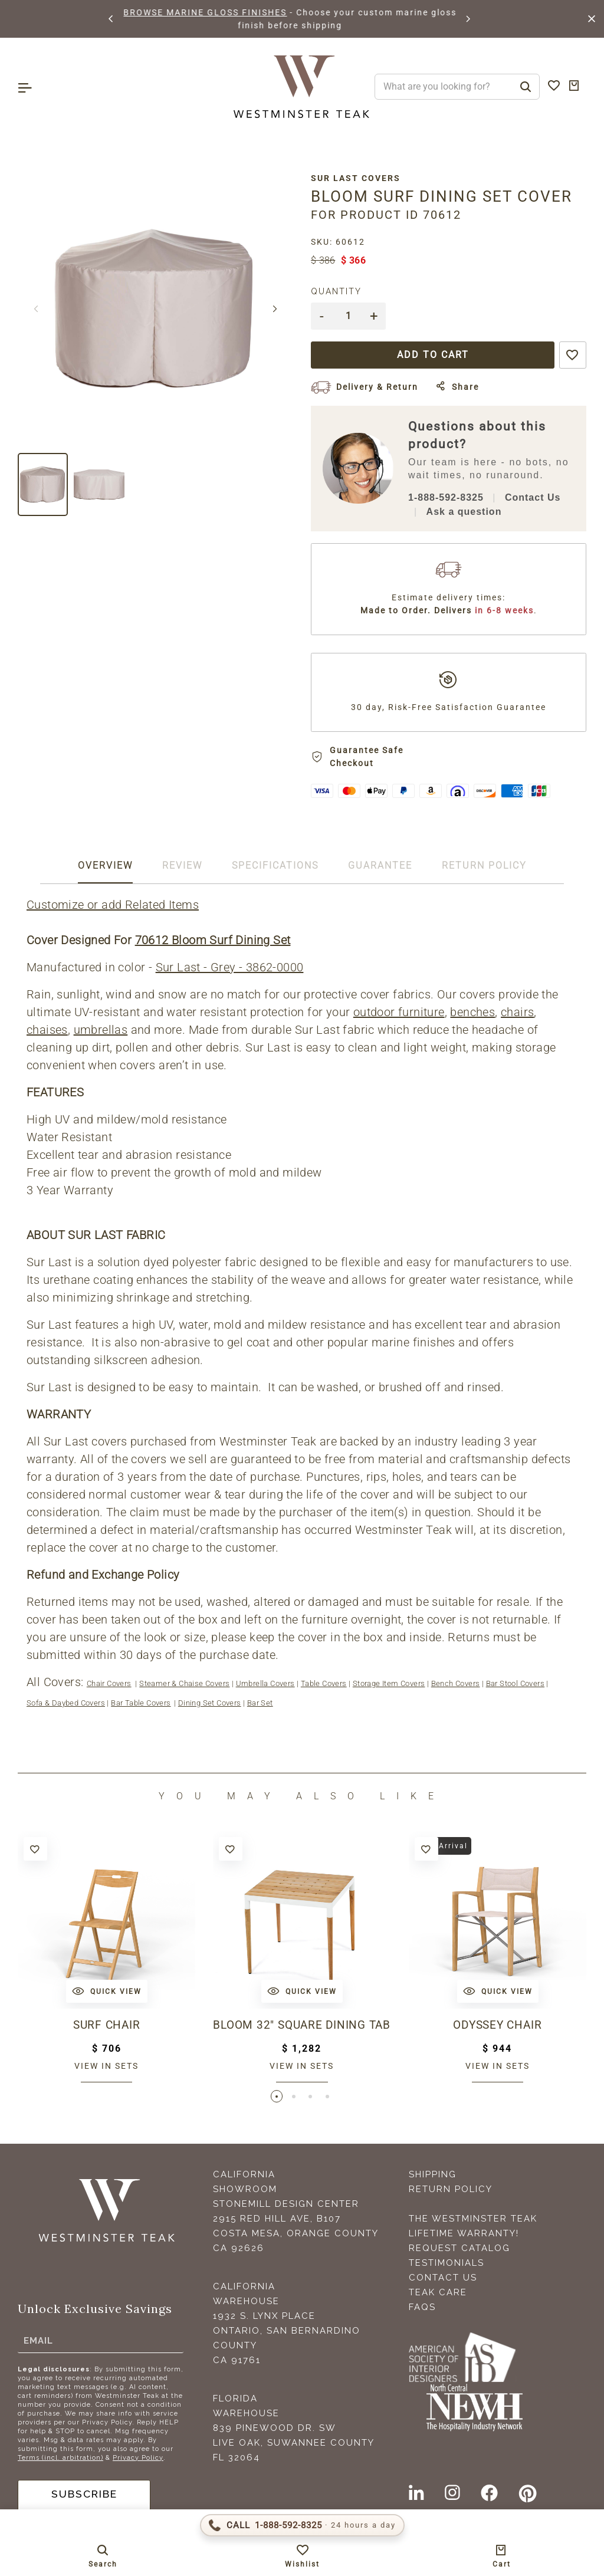 This screenshot has width=604, height=2576. I want to click on Customize or add Related Items, so click(113, 905).